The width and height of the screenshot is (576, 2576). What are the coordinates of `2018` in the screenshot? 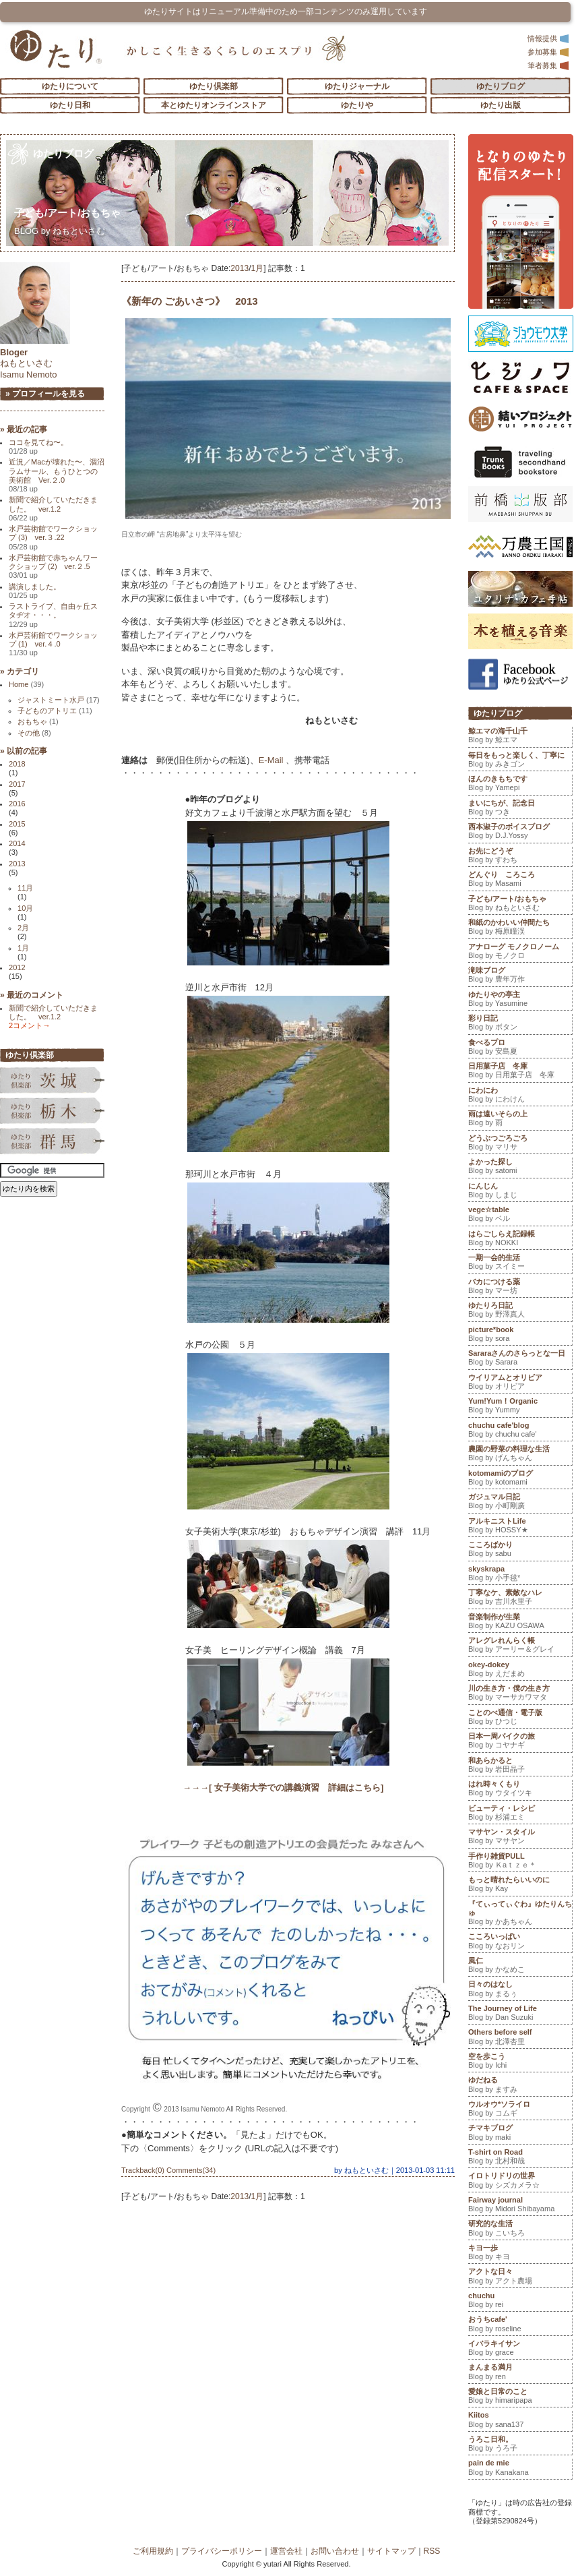 It's located at (17, 764).